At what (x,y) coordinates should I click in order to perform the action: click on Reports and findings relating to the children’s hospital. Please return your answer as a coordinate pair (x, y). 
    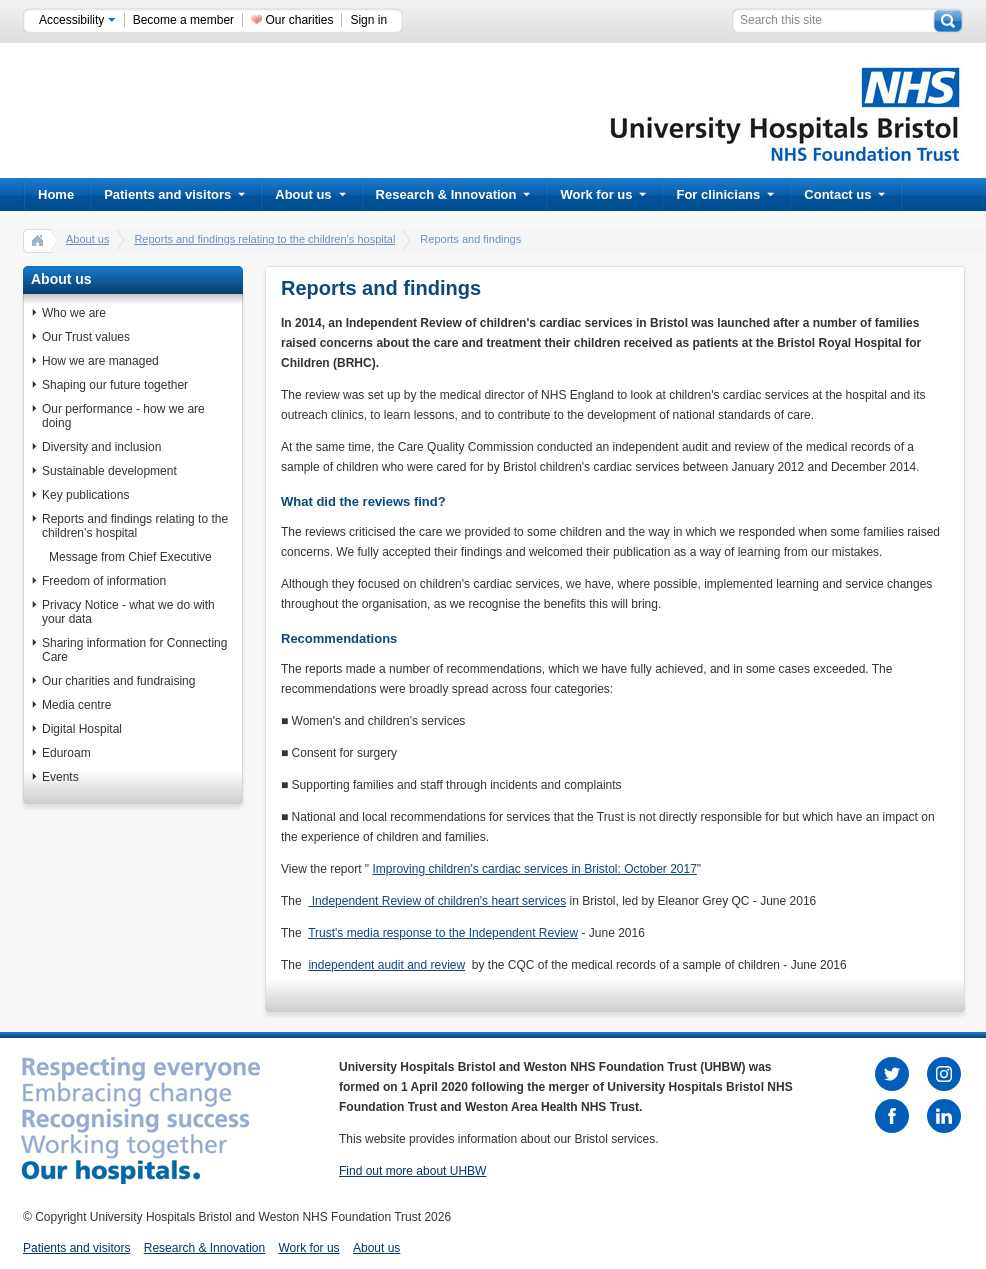
    Looking at the image, I should click on (264, 239).